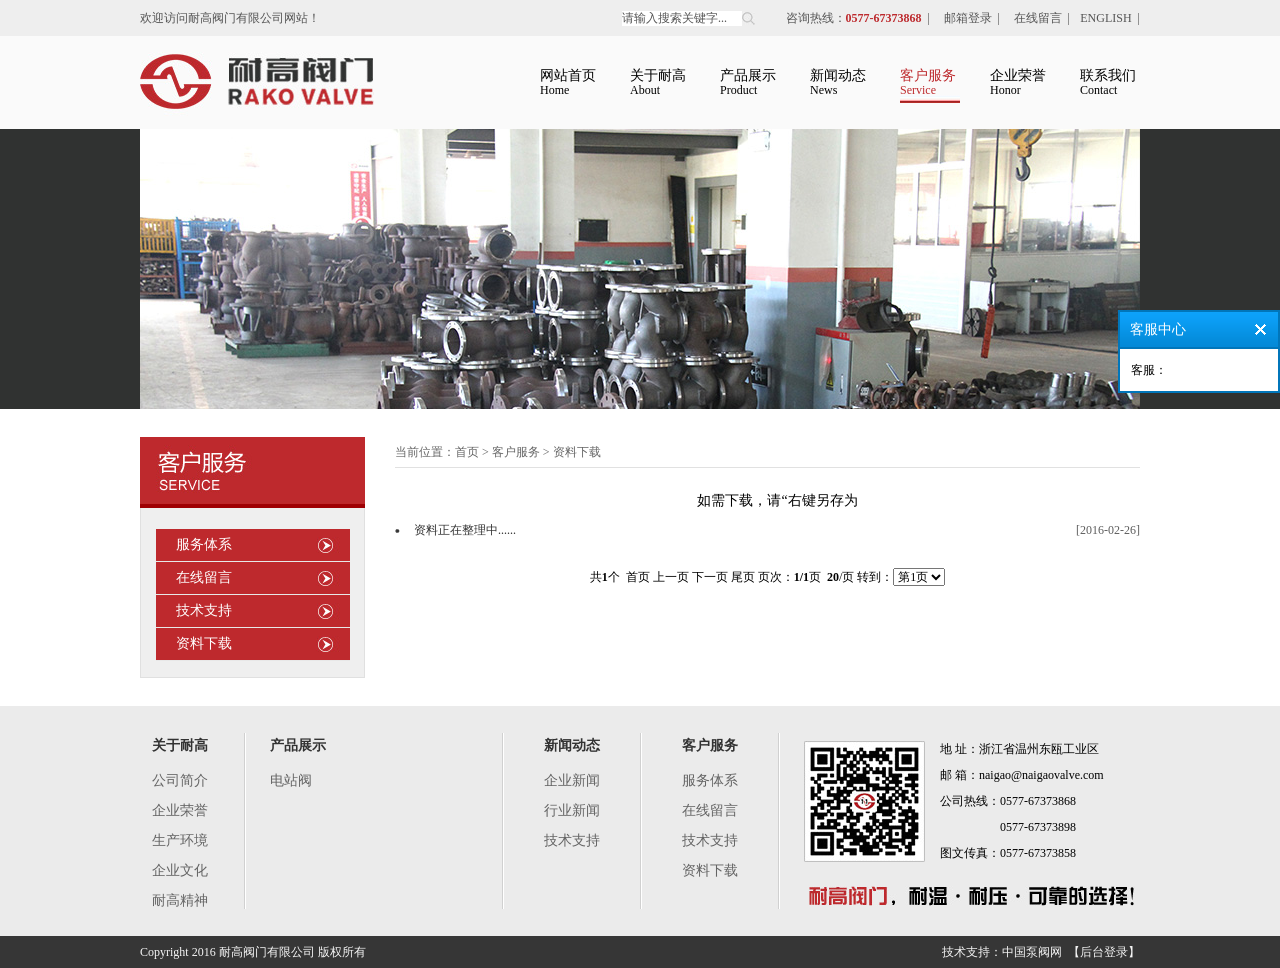 The height and width of the screenshot is (968, 1280). I want to click on 客户服务, so click(710, 745).